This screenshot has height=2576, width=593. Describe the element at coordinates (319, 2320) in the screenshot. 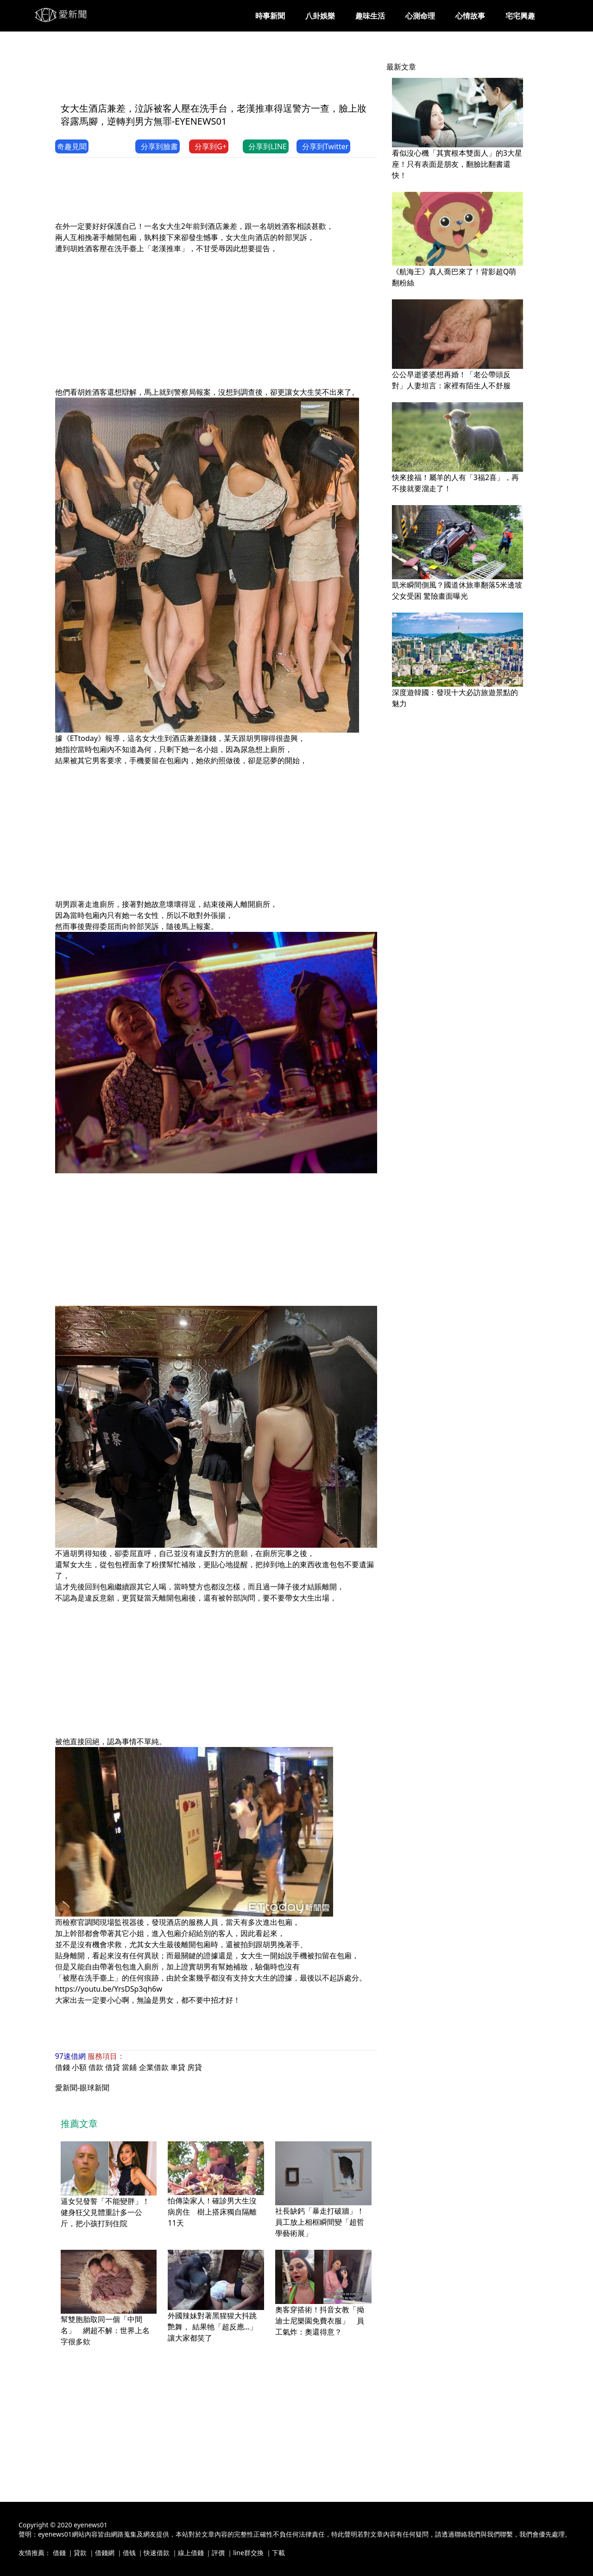

I see `奧客穿搭術！抖音女教「拗迪士尼樂園免費衣服」 員工氣炸：奧還得意？` at that location.